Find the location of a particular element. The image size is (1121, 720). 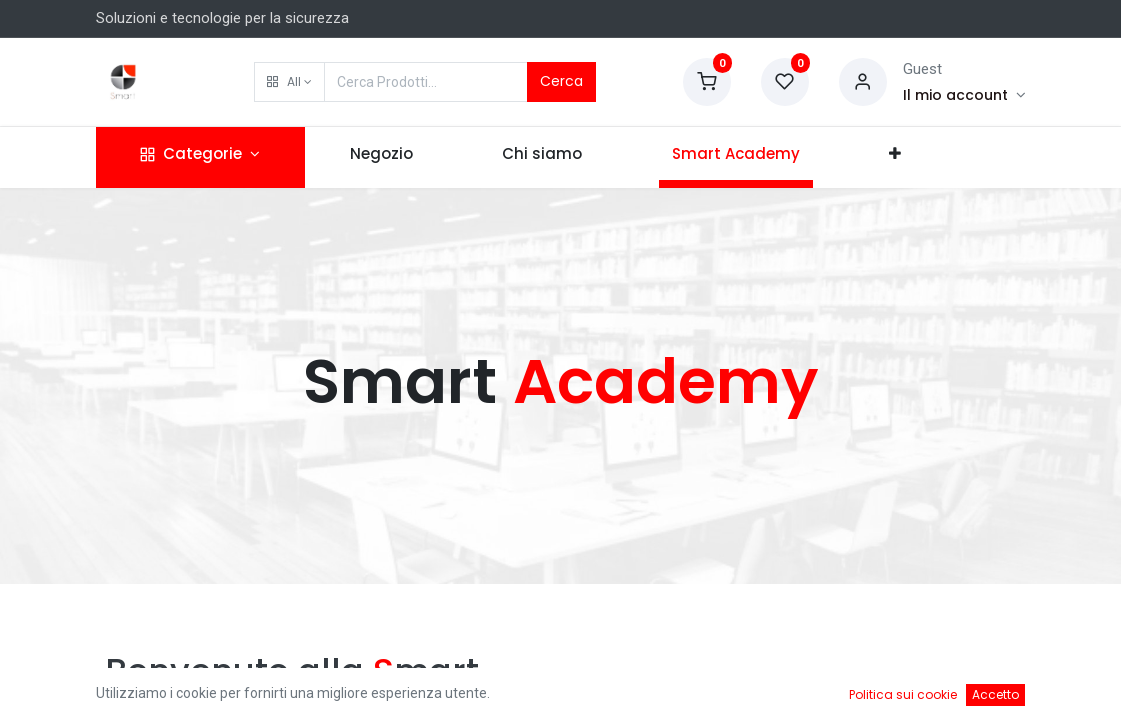

Cerca is located at coordinates (561, 81).